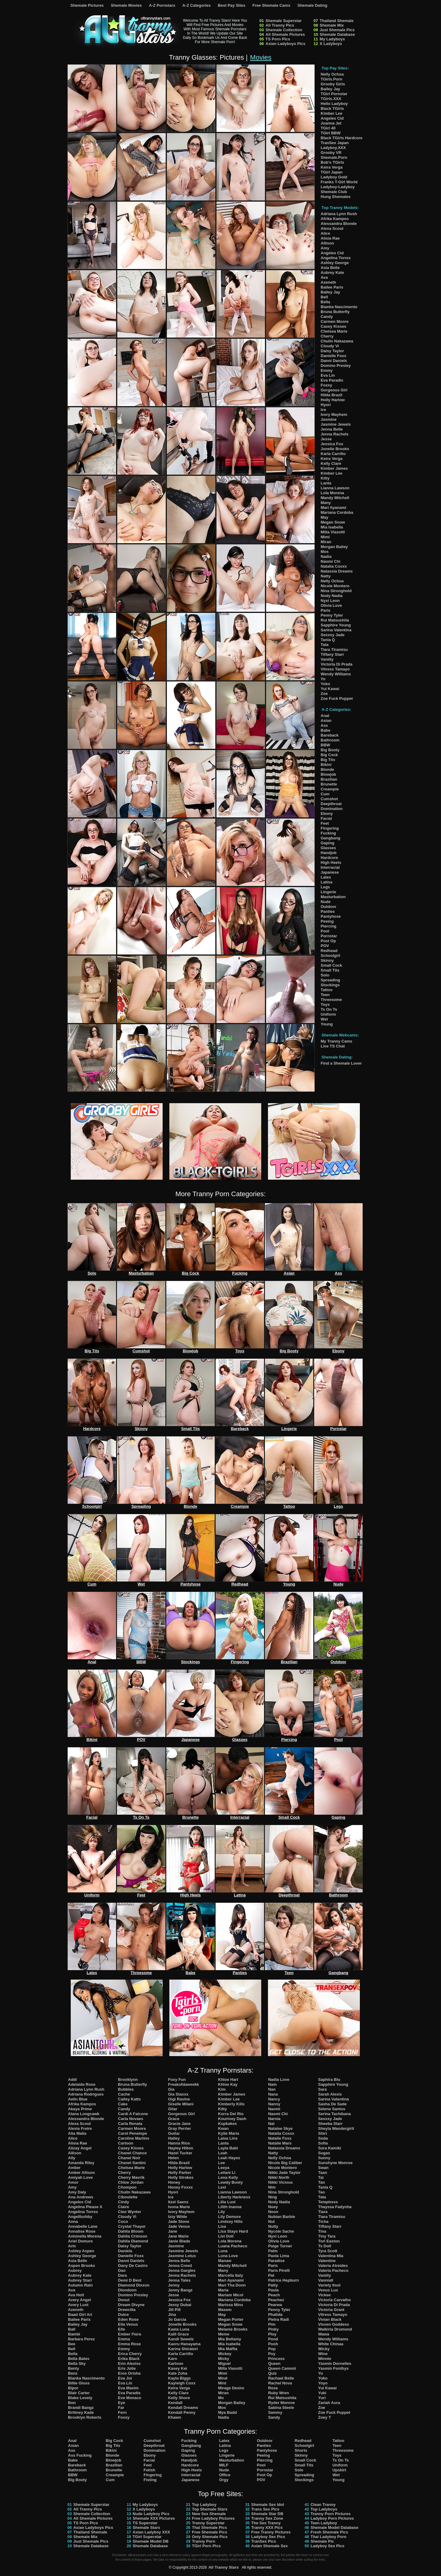 The width and height of the screenshot is (441, 2576). I want to click on Wicky, so click(324, 2348).